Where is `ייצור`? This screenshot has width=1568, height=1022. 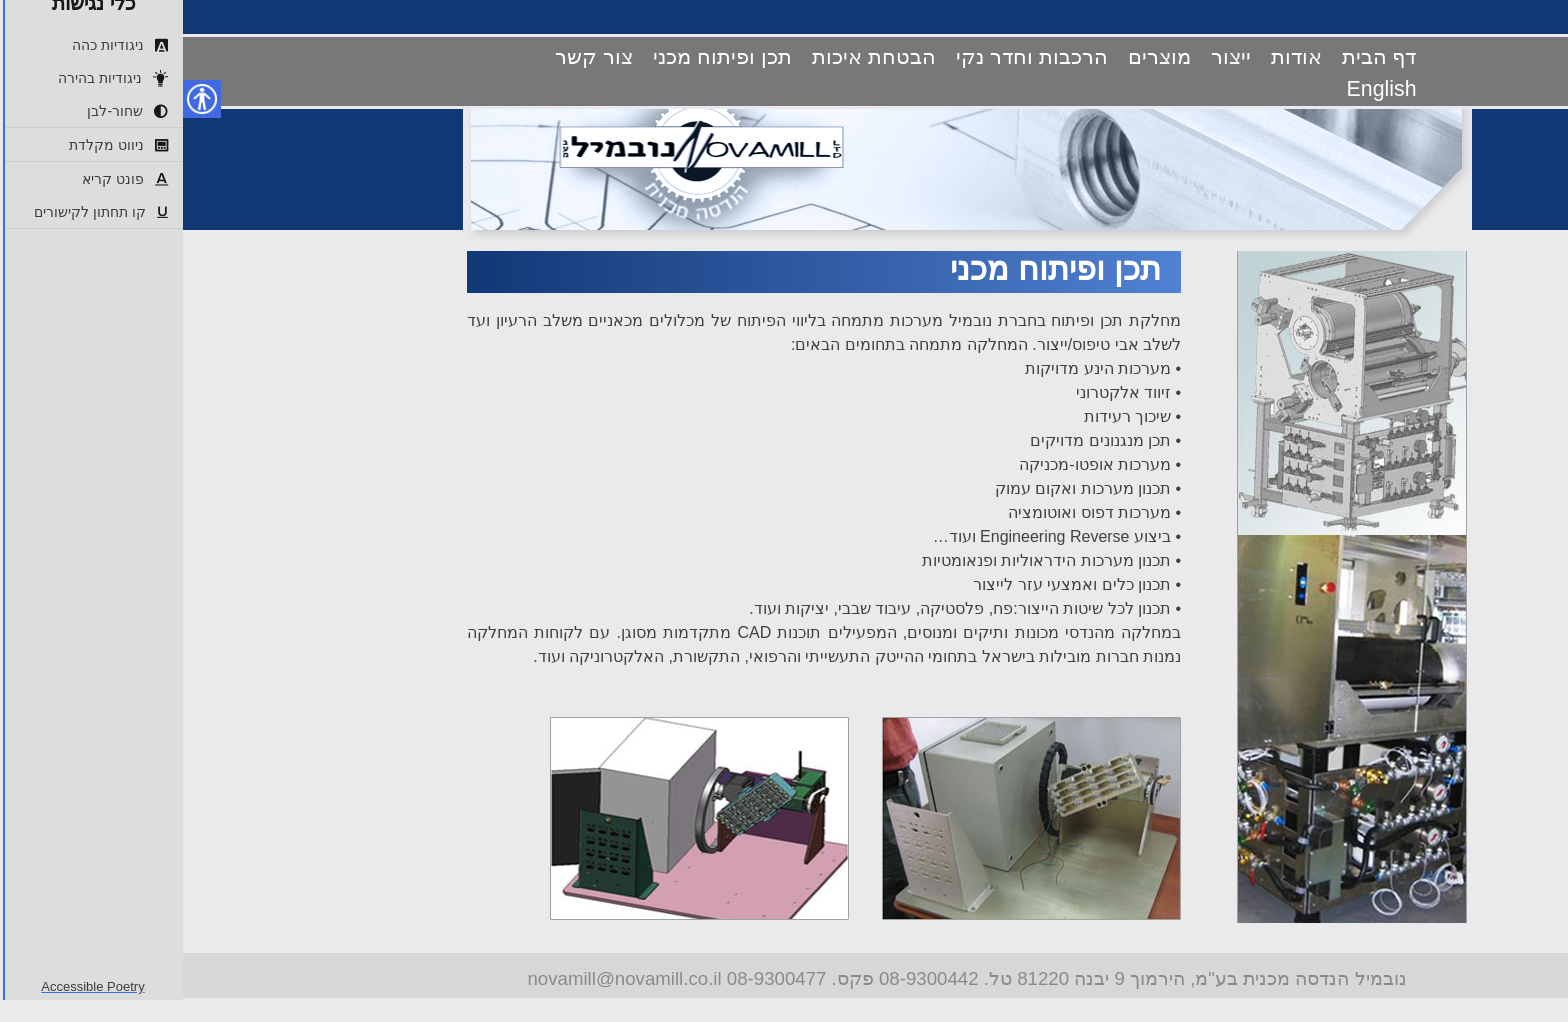 ייצור is located at coordinates (1048, 57).